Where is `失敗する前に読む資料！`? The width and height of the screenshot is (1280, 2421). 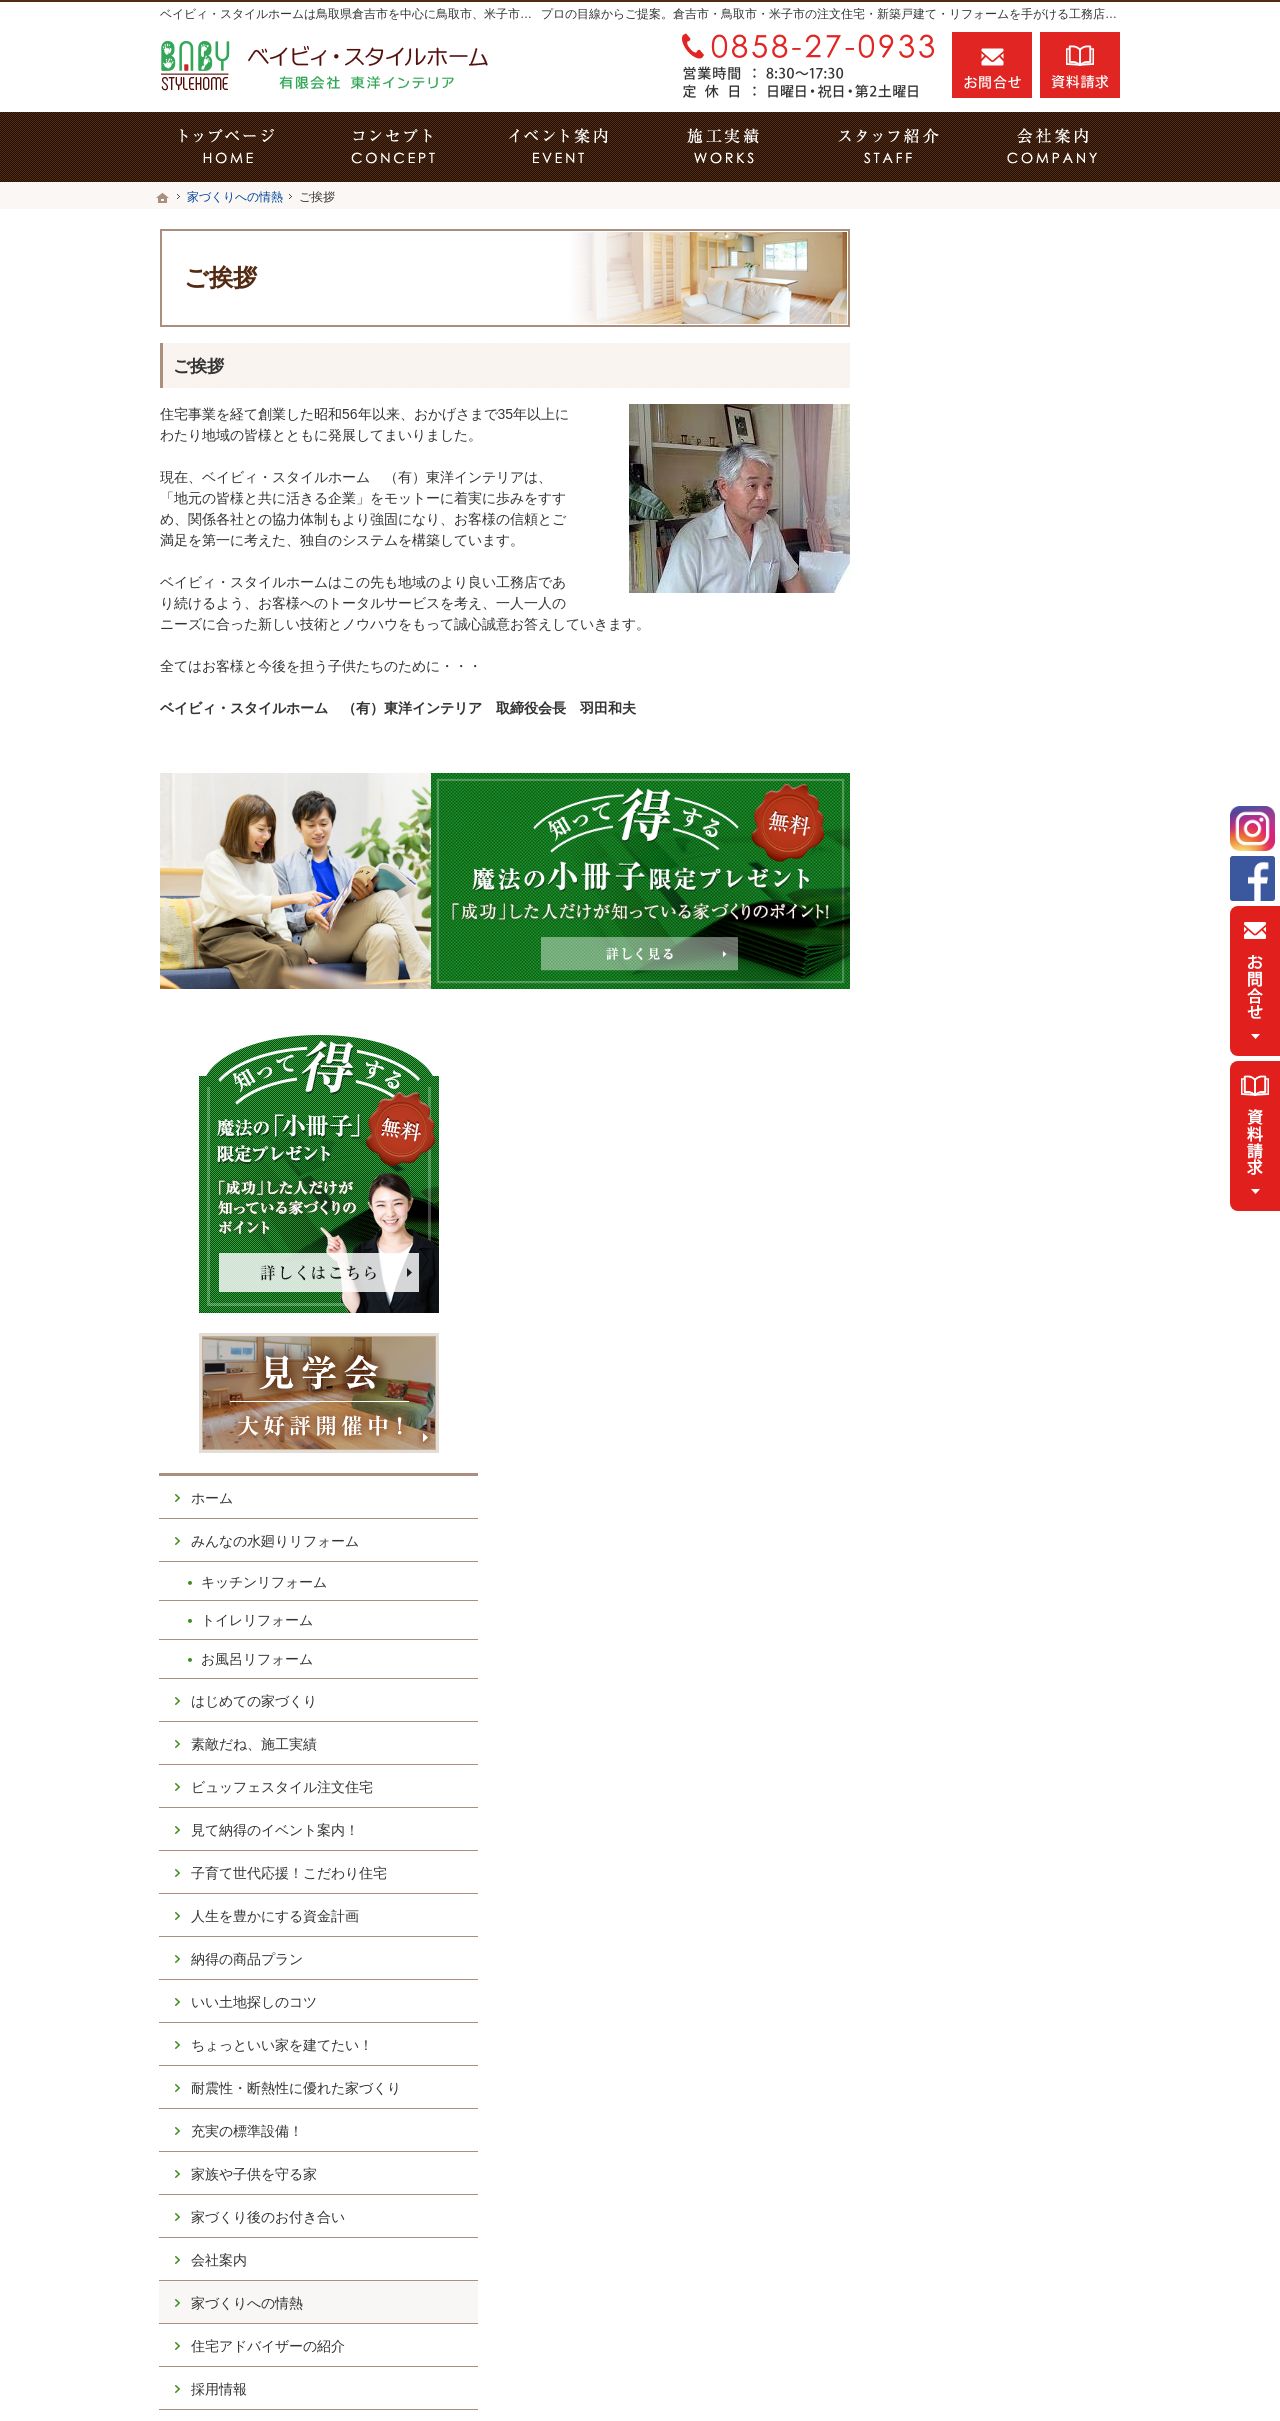
失敗する前に読む資料！ is located at coordinates (989, 1646).